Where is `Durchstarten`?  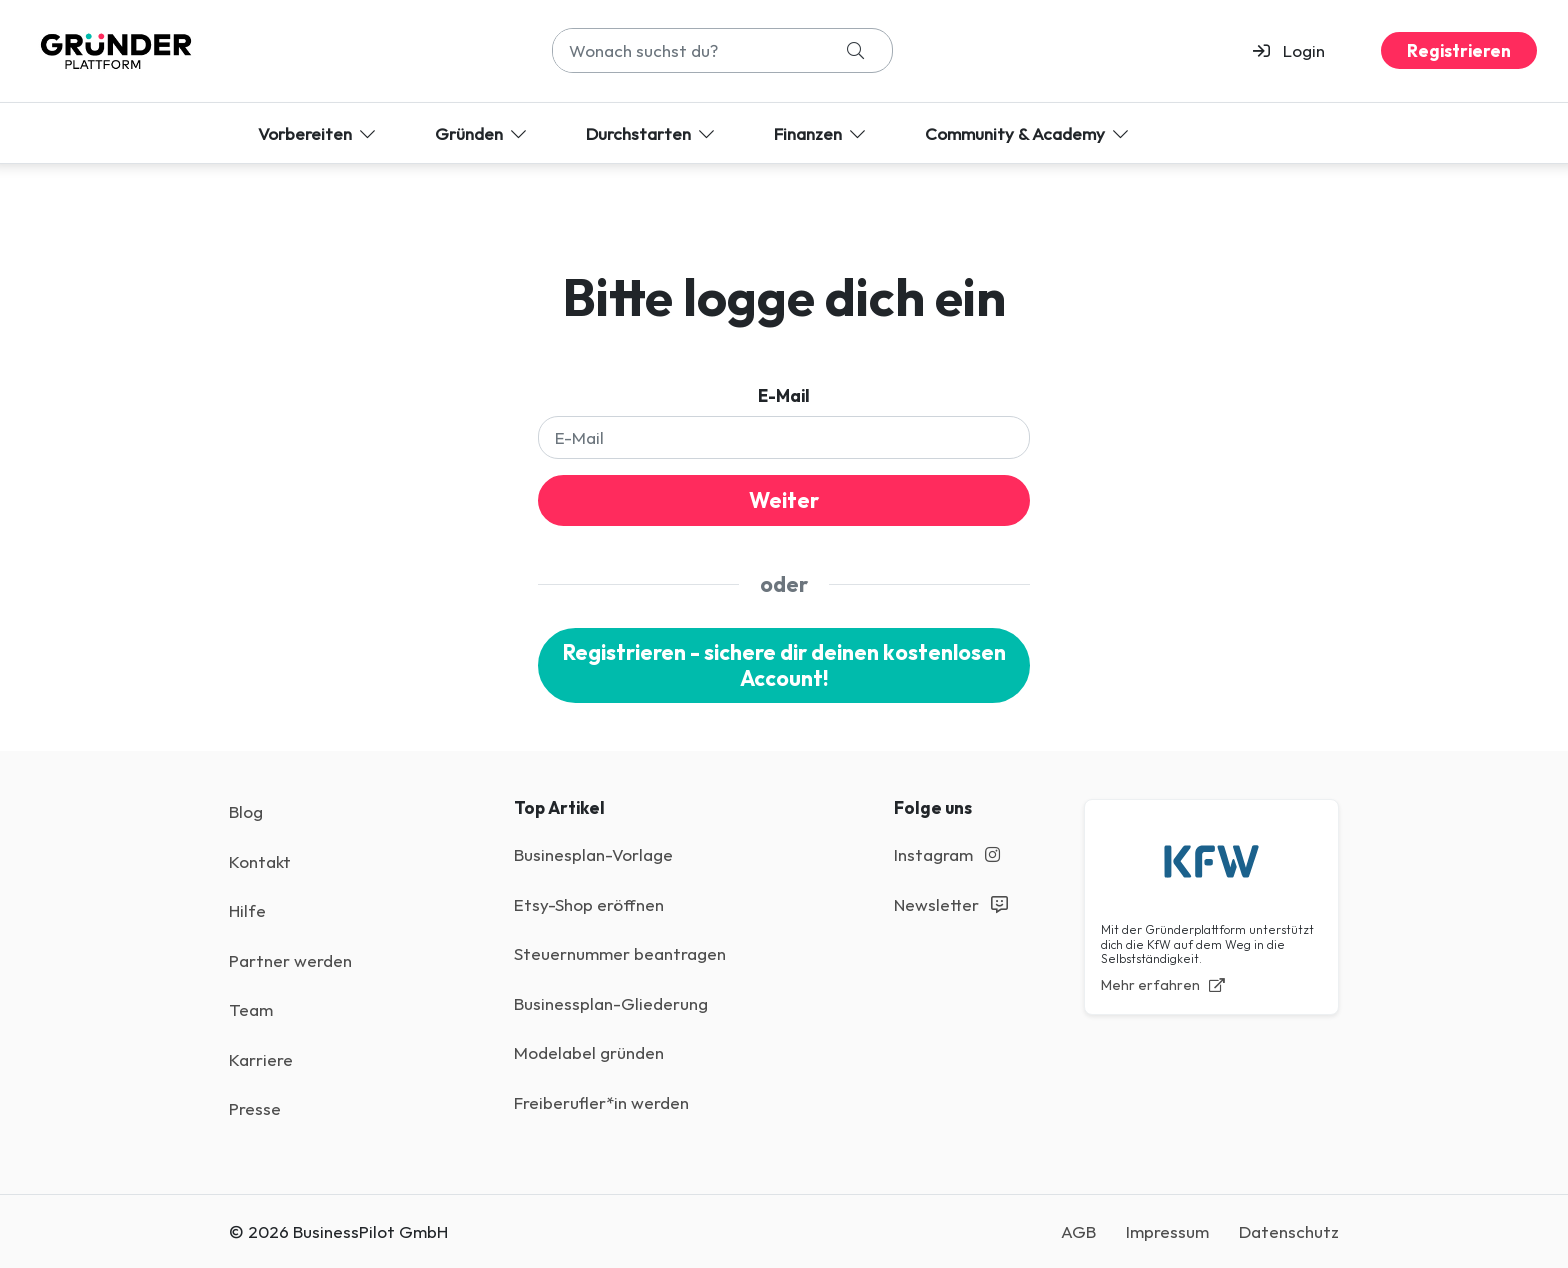
Durchstarten is located at coordinates (652, 133).